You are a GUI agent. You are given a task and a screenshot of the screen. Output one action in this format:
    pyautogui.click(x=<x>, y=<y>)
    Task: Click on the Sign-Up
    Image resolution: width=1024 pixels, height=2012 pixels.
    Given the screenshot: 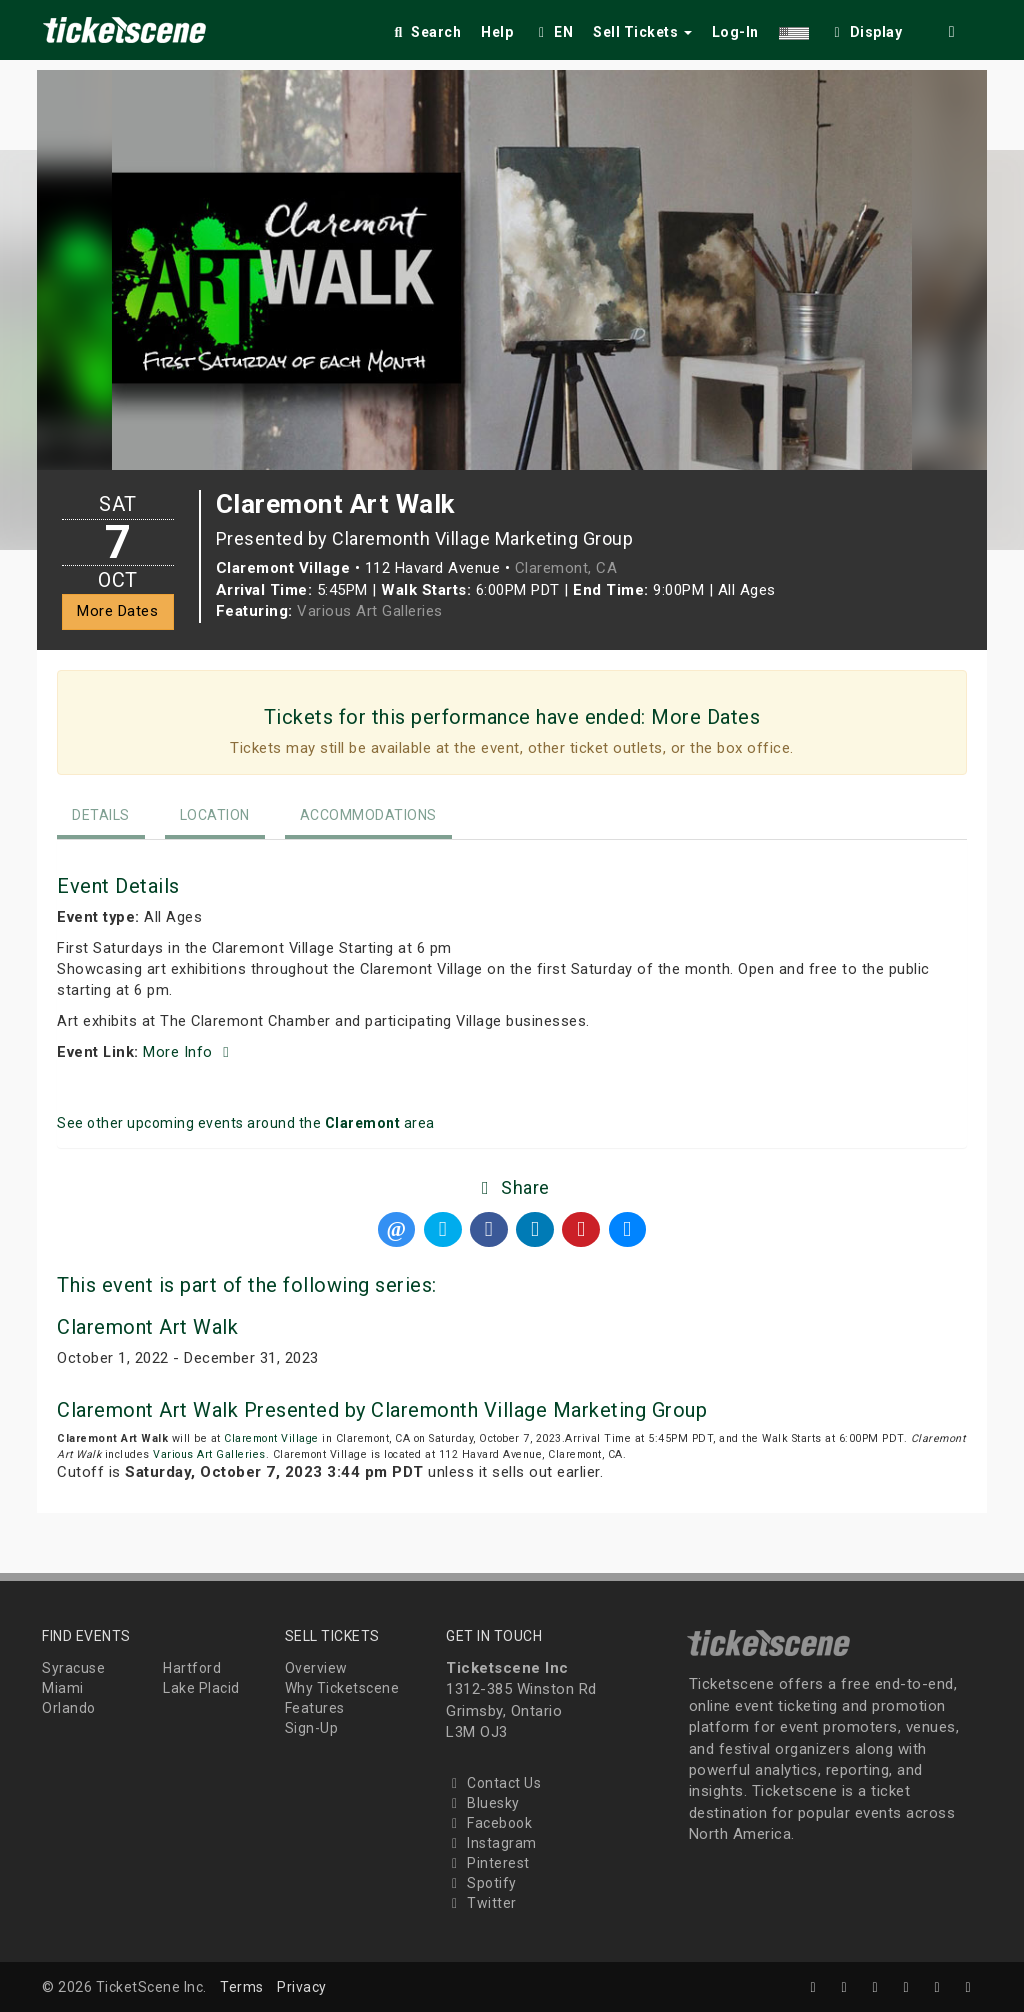 What is the action you would take?
    pyautogui.click(x=312, y=1728)
    